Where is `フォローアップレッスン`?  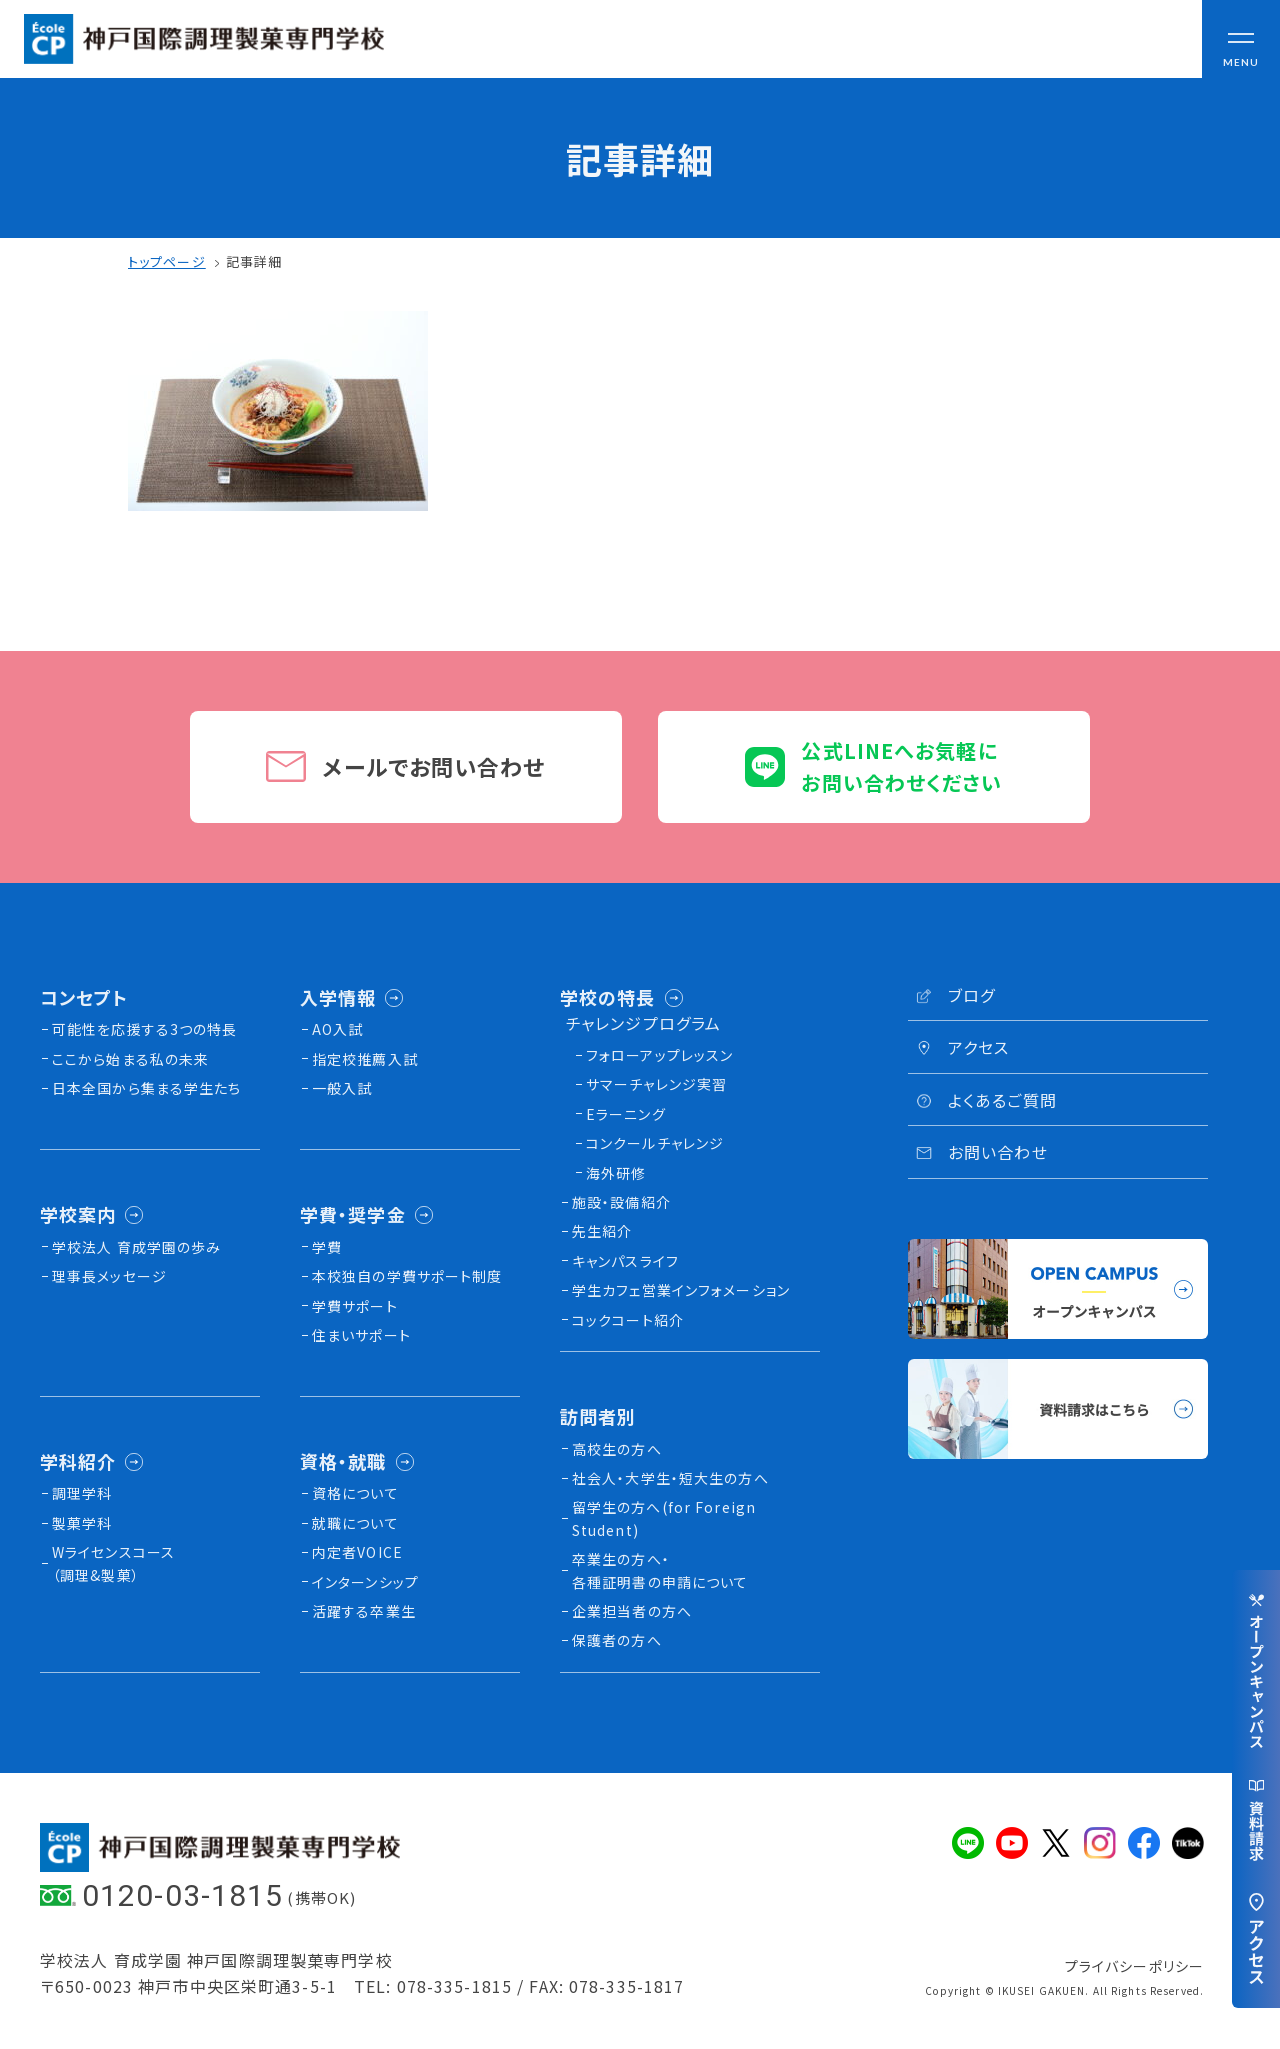
フォローアップレッスン is located at coordinates (659, 1055).